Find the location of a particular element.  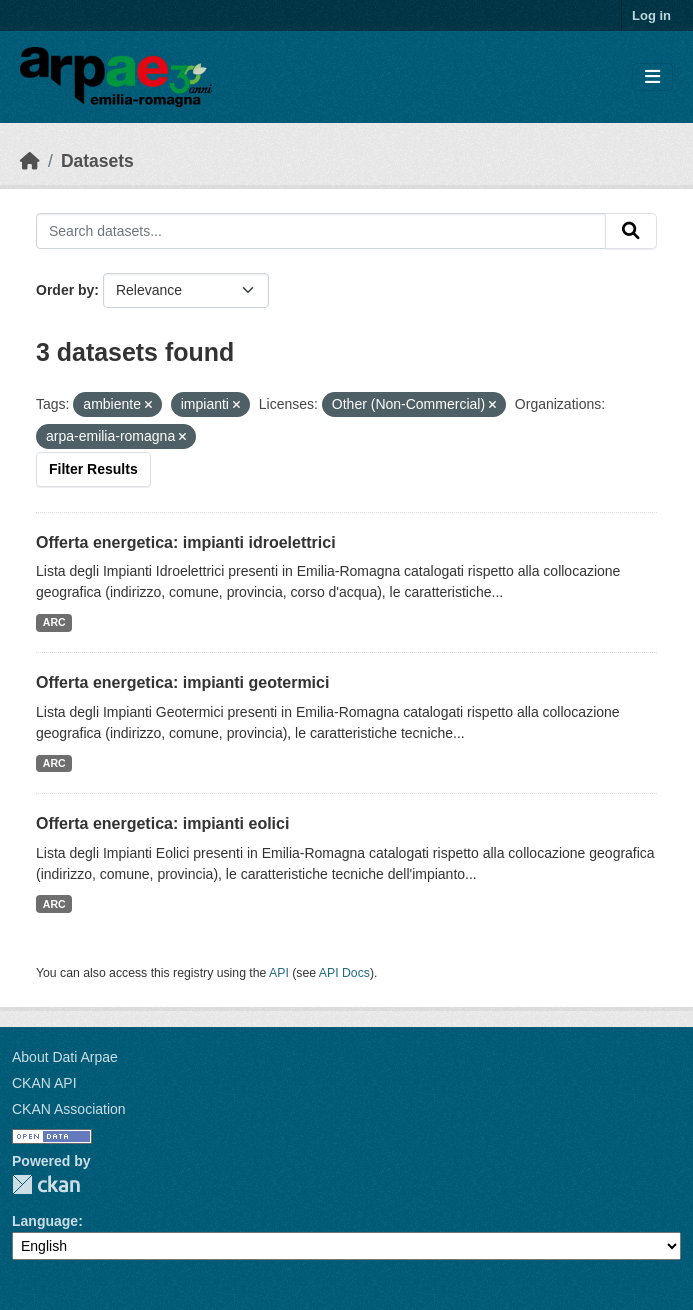

About Dati Arpae is located at coordinates (65, 1057).